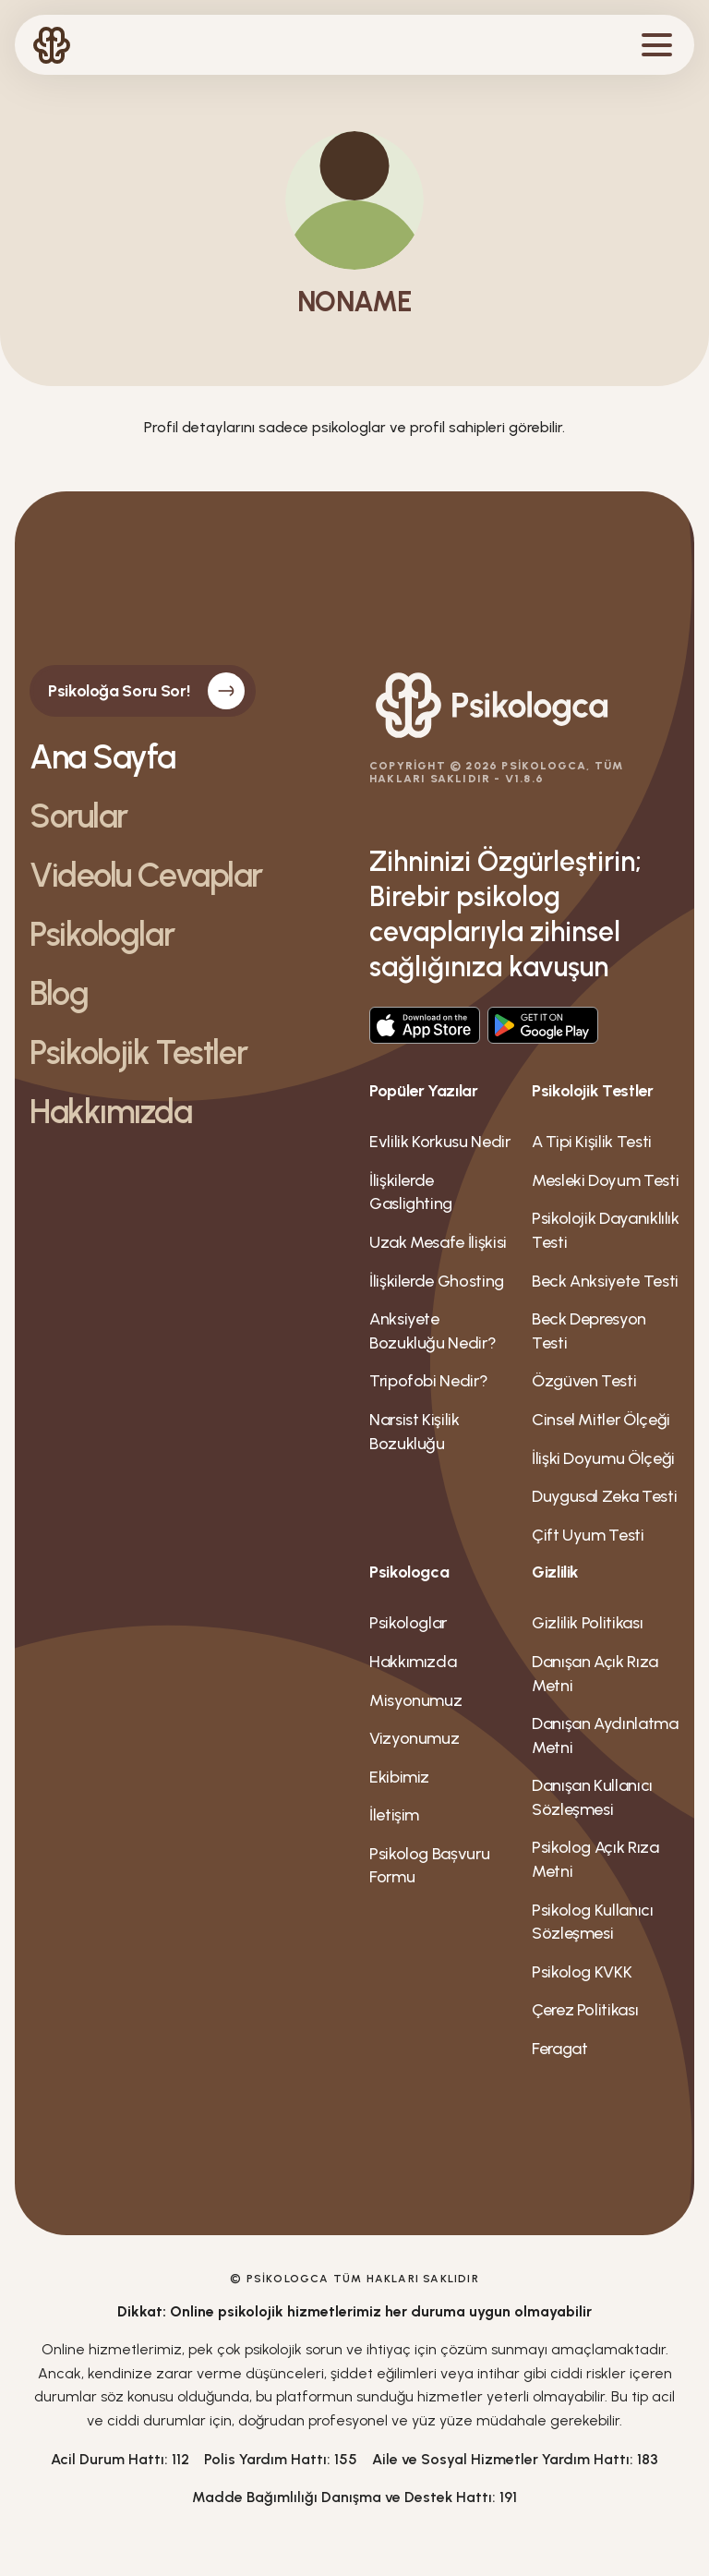  Describe the element at coordinates (102, 934) in the screenshot. I see `Psikologlar` at that location.